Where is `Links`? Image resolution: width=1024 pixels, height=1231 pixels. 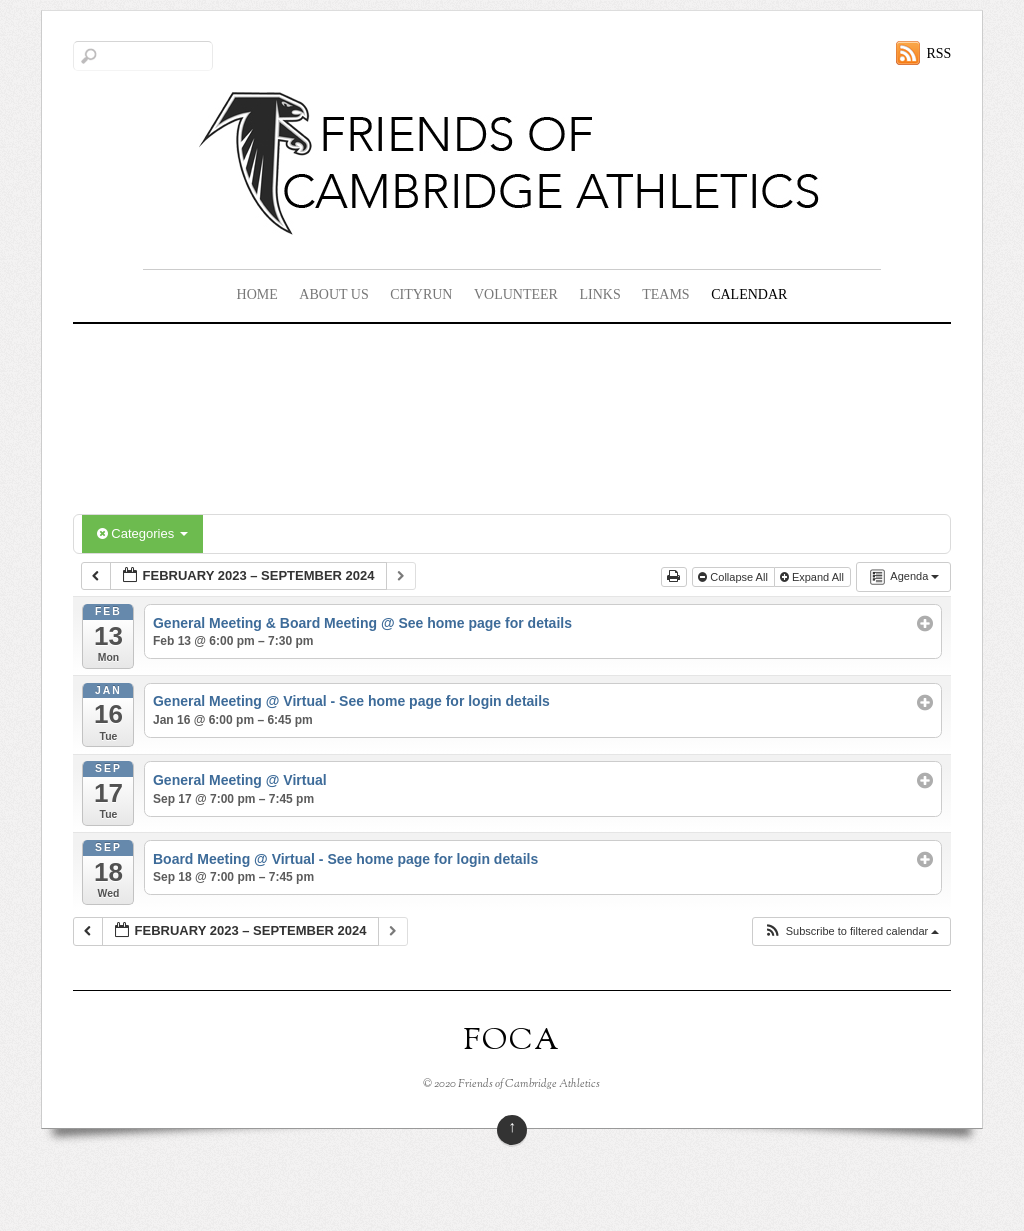 Links is located at coordinates (599, 294).